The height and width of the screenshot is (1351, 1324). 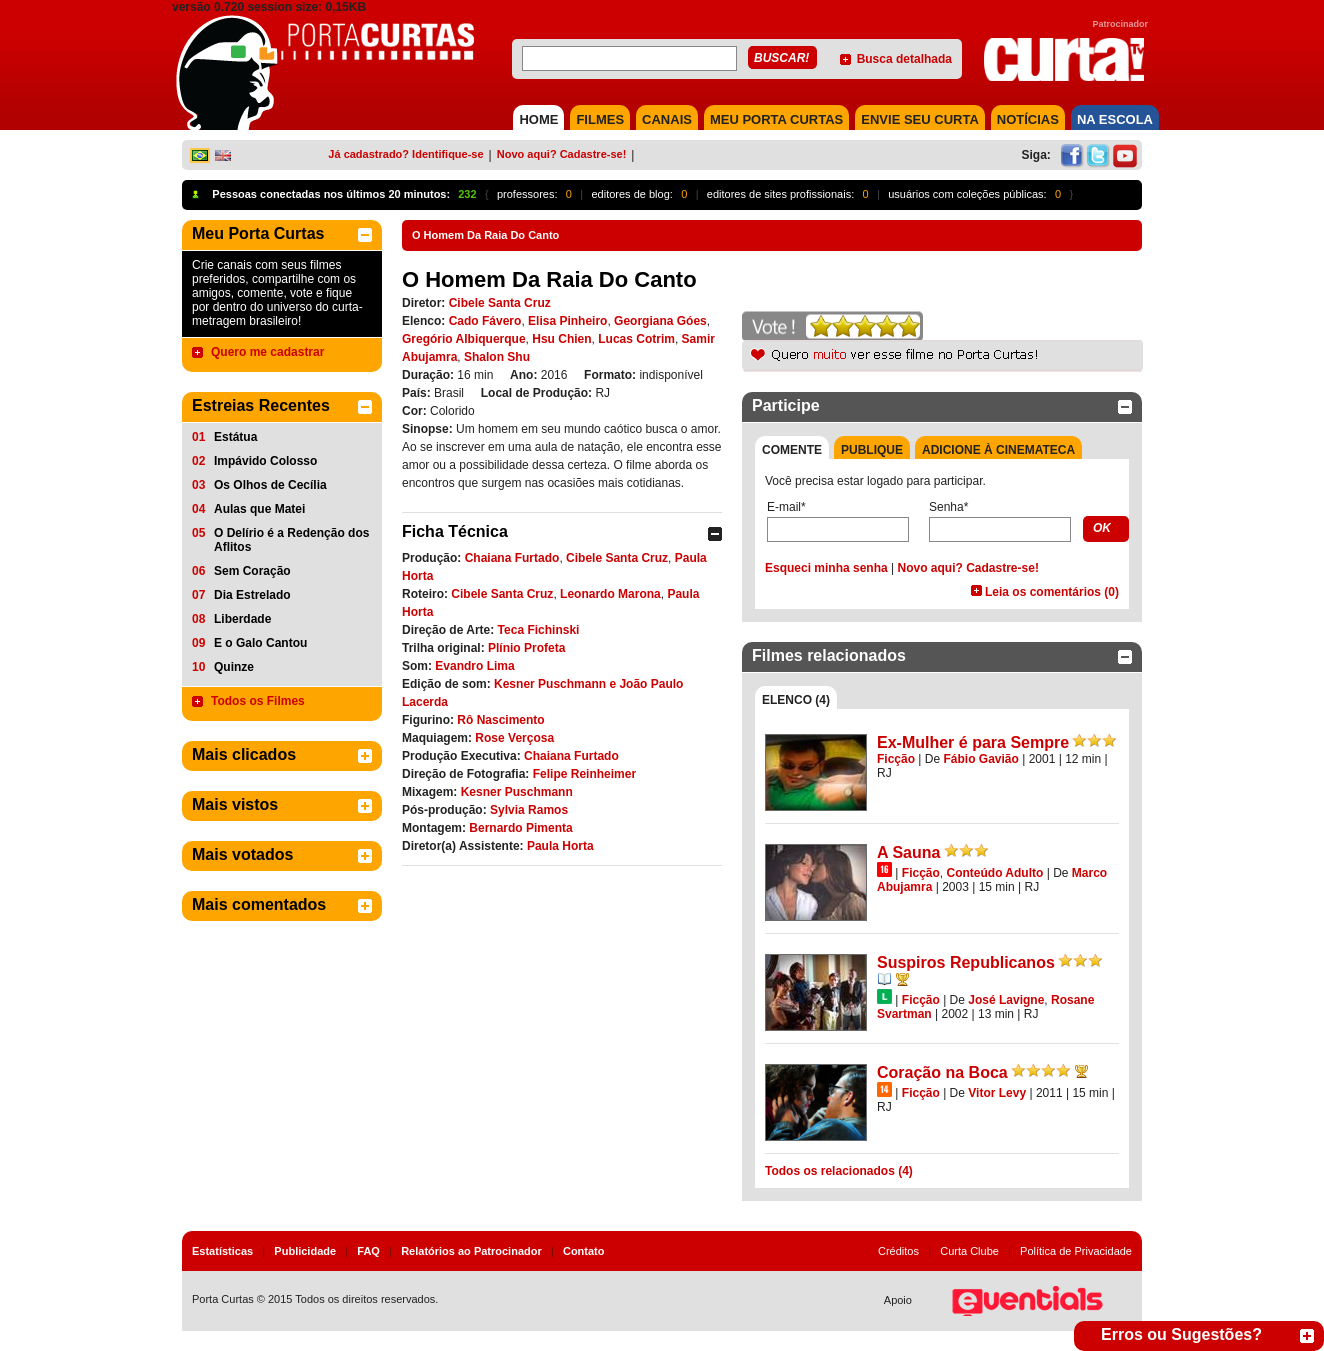 I want to click on Coração na Boca, so click(x=942, y=1072).